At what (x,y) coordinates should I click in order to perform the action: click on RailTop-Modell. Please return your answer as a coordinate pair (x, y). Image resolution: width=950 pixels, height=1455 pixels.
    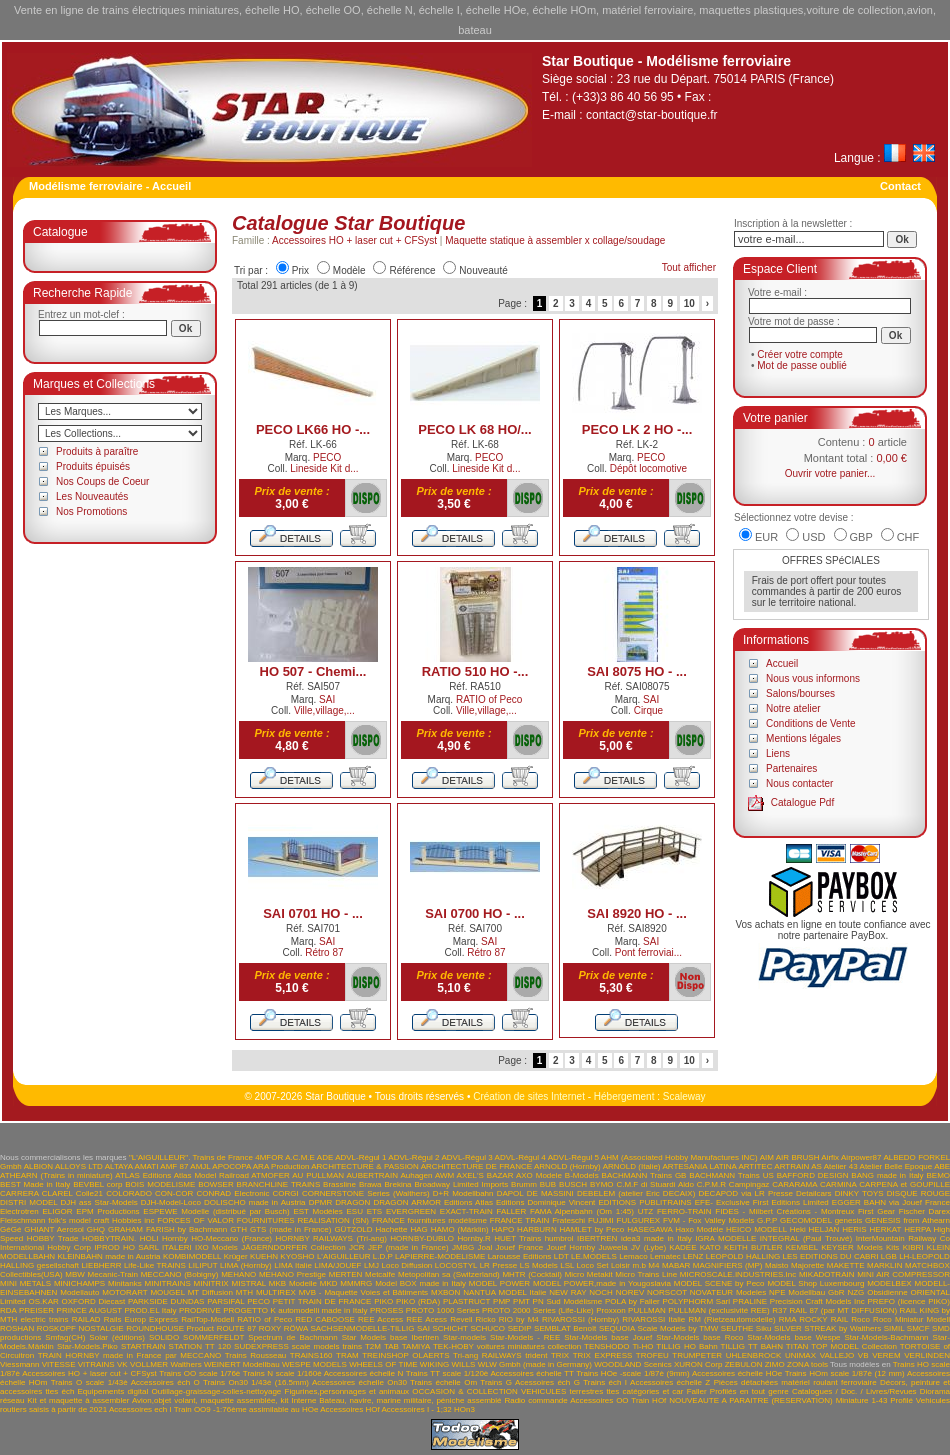
    Looking at the image, I should click on (207, 1319).